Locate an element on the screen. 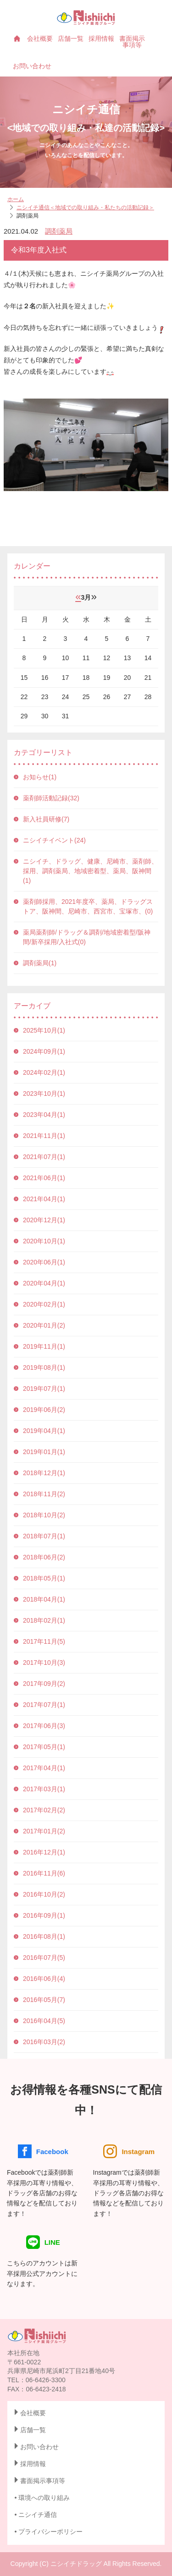 The width and height of the screenshot is (172, 2576). 2016年11月(6) is located at coordinates (44, 1873).